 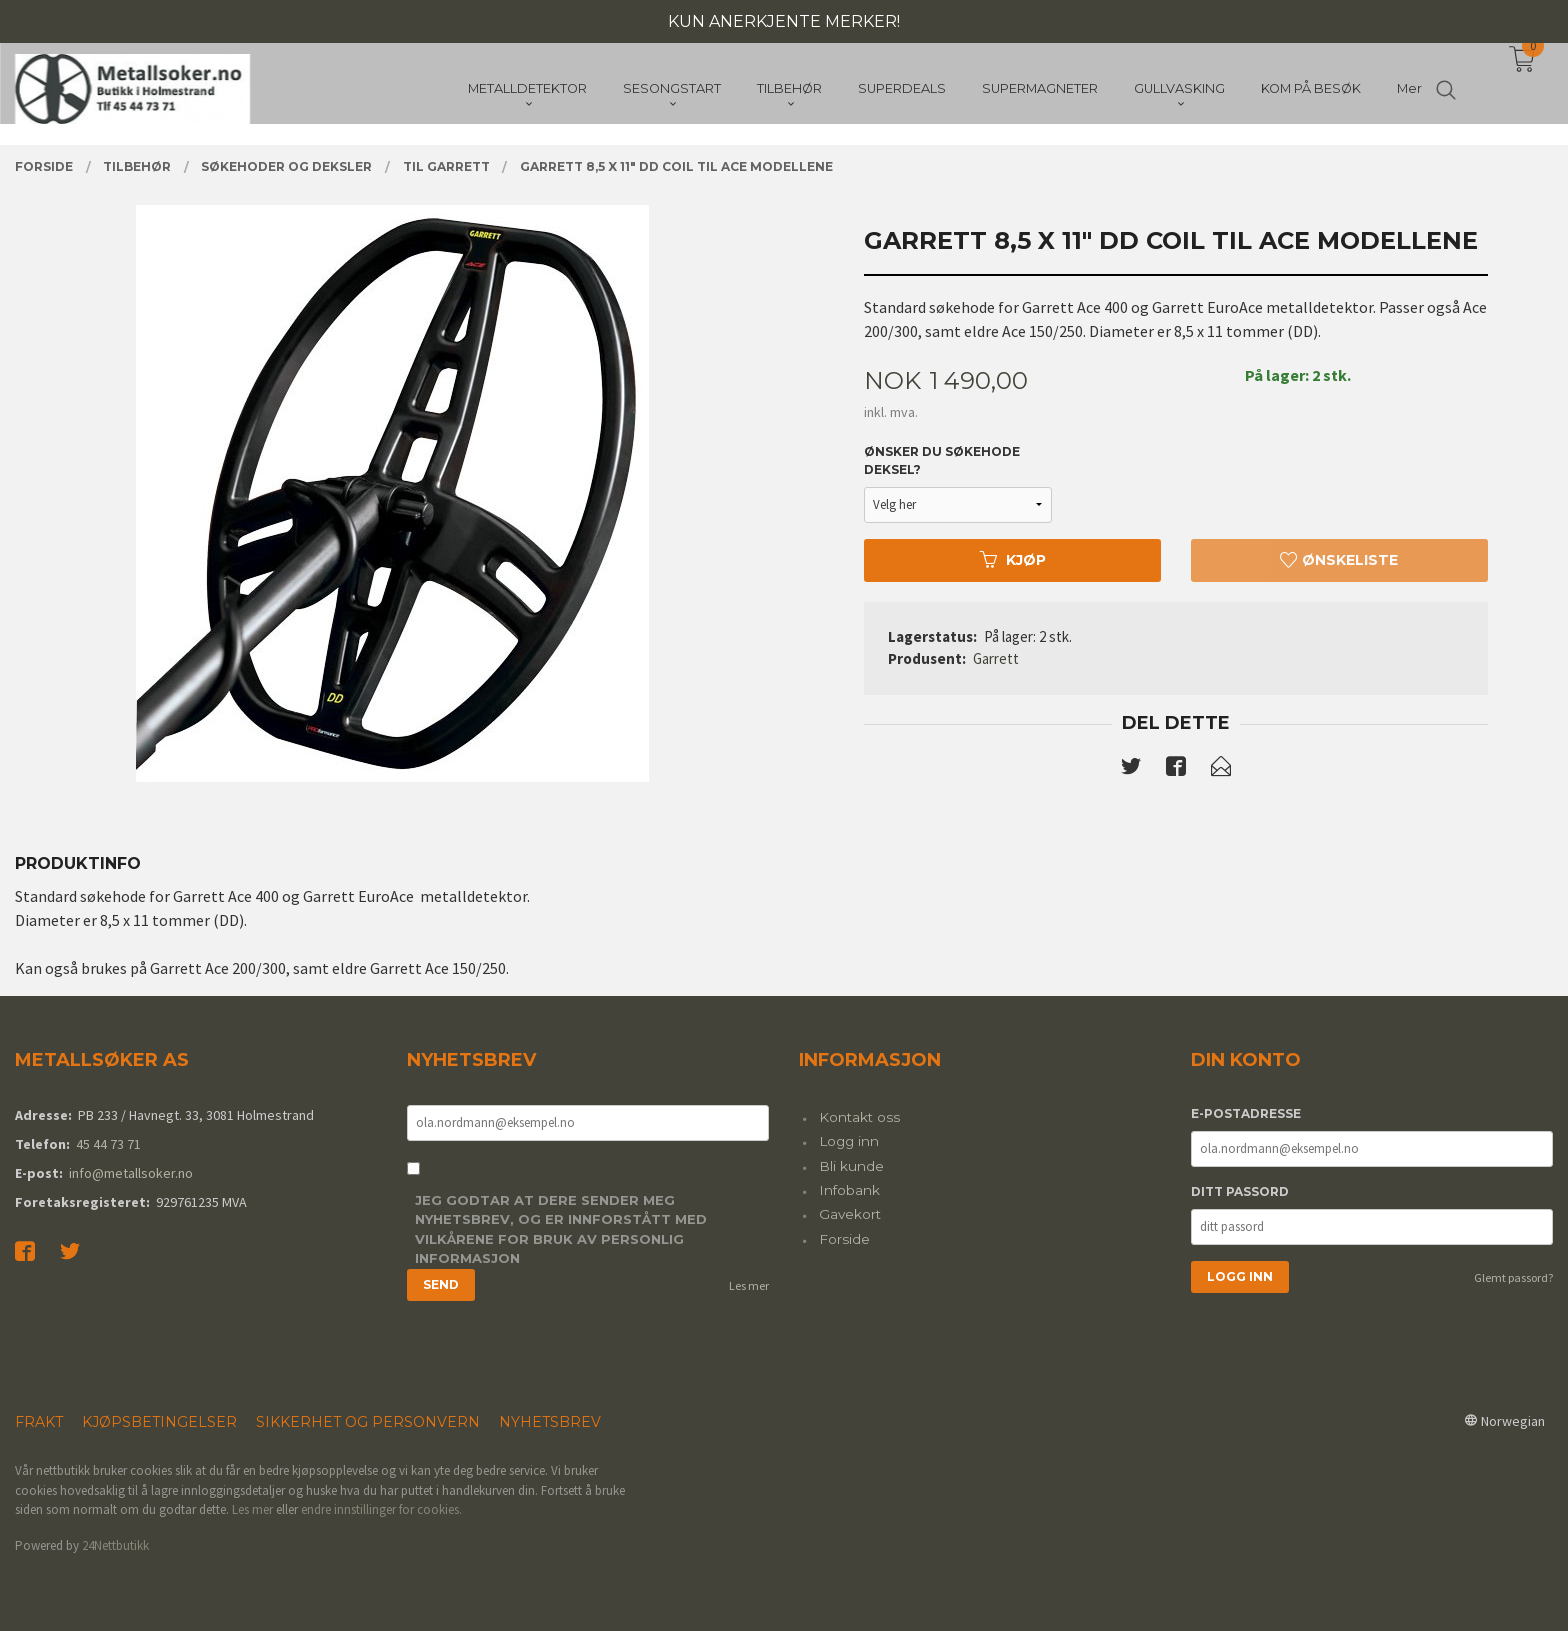 I want to click on Ditt passord, so click(x=1240, y=1191).